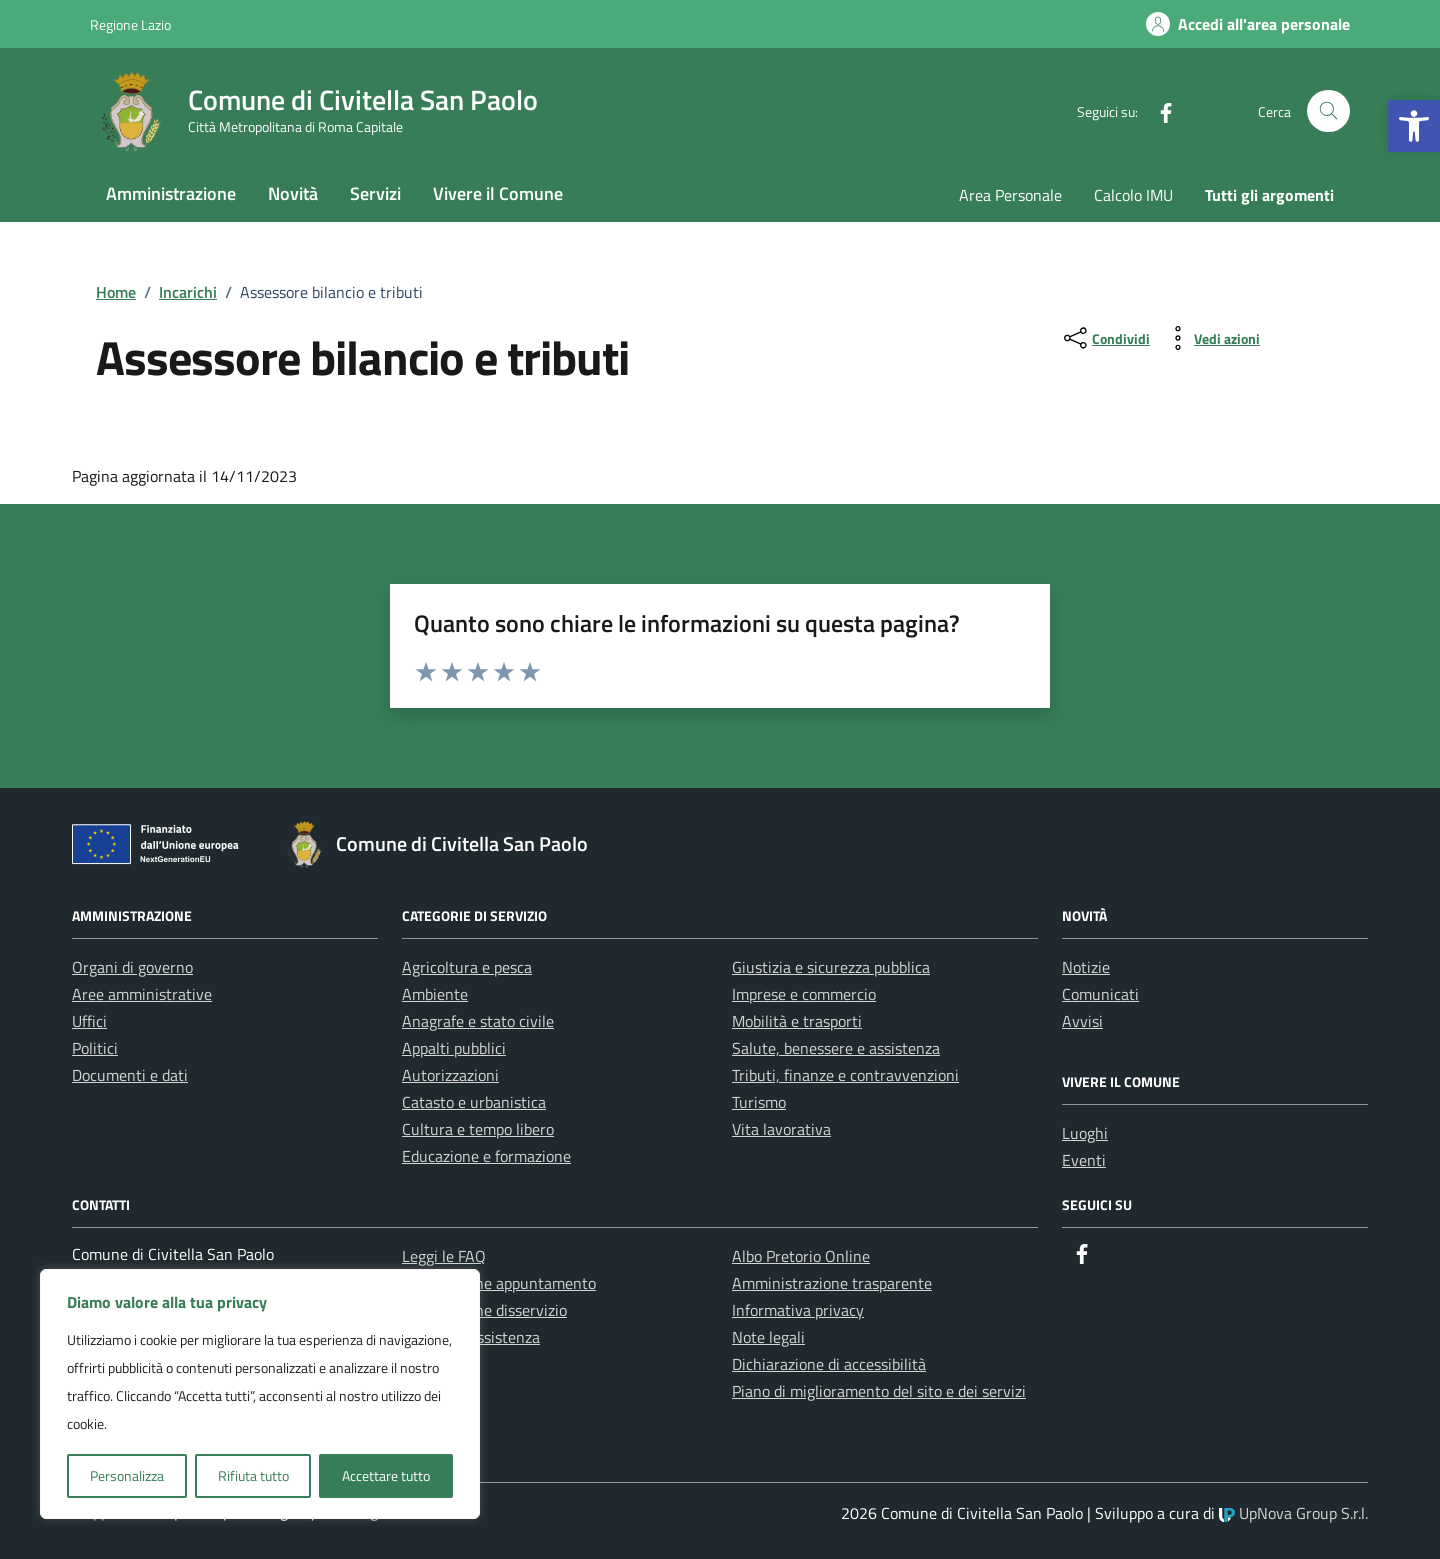 The image size is (1440, 1559). I want to click on Personalizza, so click(127, 1475).